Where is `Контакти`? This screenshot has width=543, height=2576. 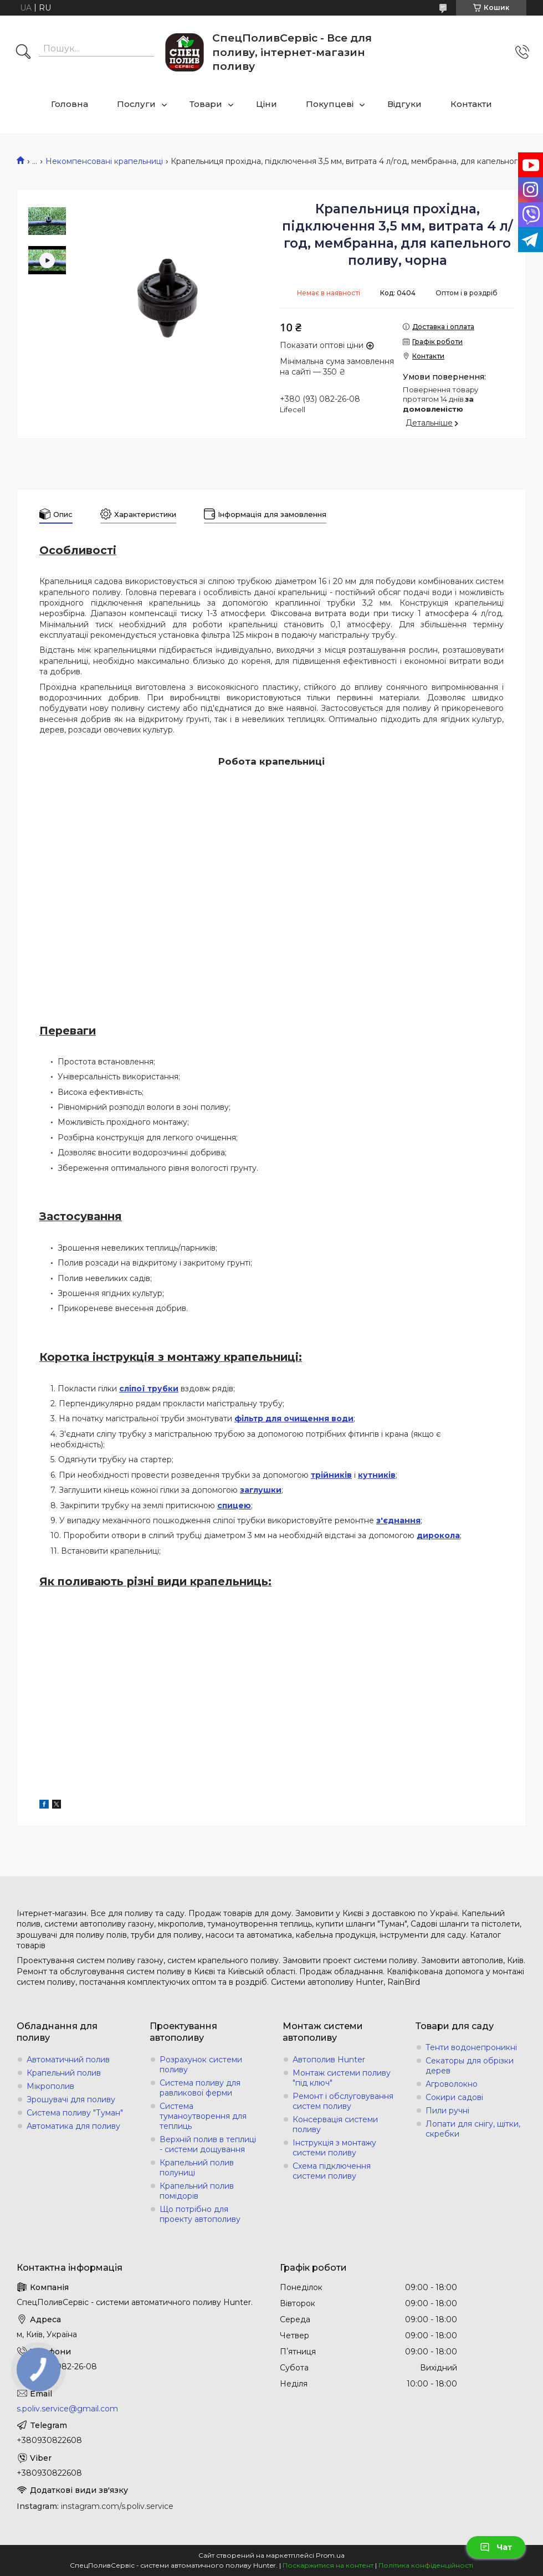 Контакти is located at coordinates (471, 104).